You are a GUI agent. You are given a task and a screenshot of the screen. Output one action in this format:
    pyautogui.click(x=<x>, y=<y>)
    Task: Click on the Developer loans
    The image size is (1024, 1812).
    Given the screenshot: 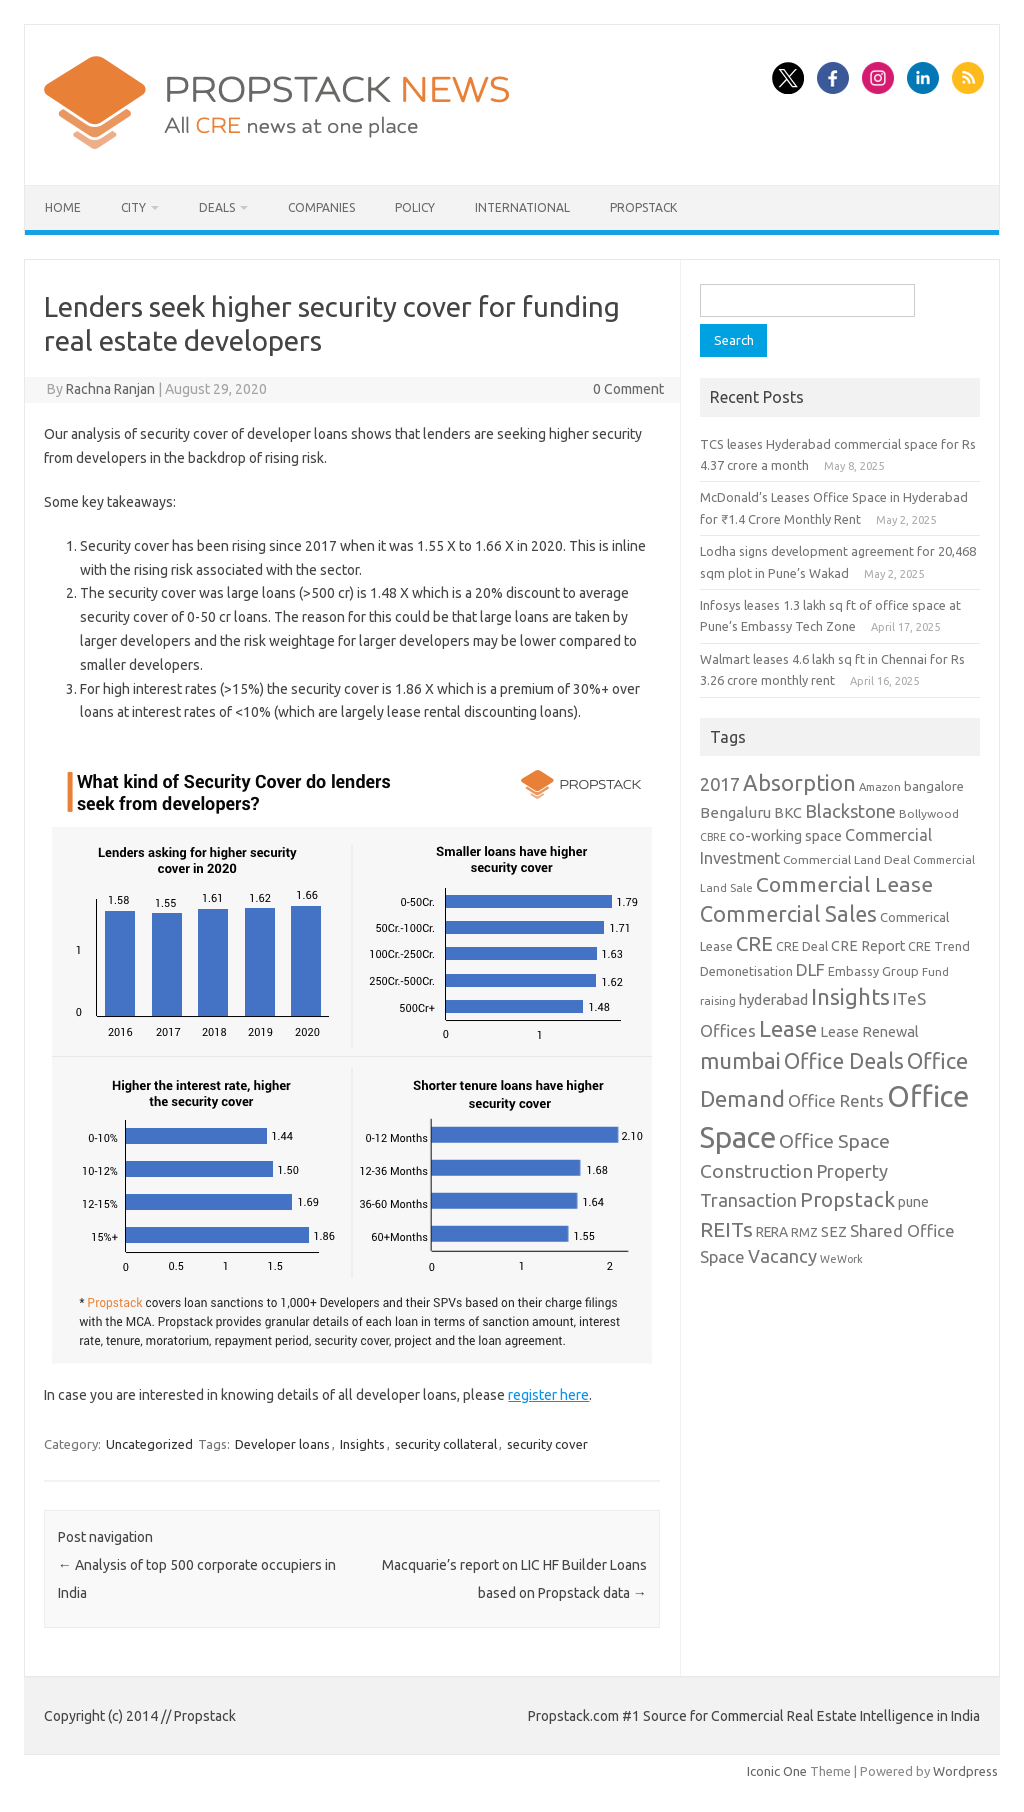 What is the action you would take?
    pyautogui.click(x=282, y=1444)
    